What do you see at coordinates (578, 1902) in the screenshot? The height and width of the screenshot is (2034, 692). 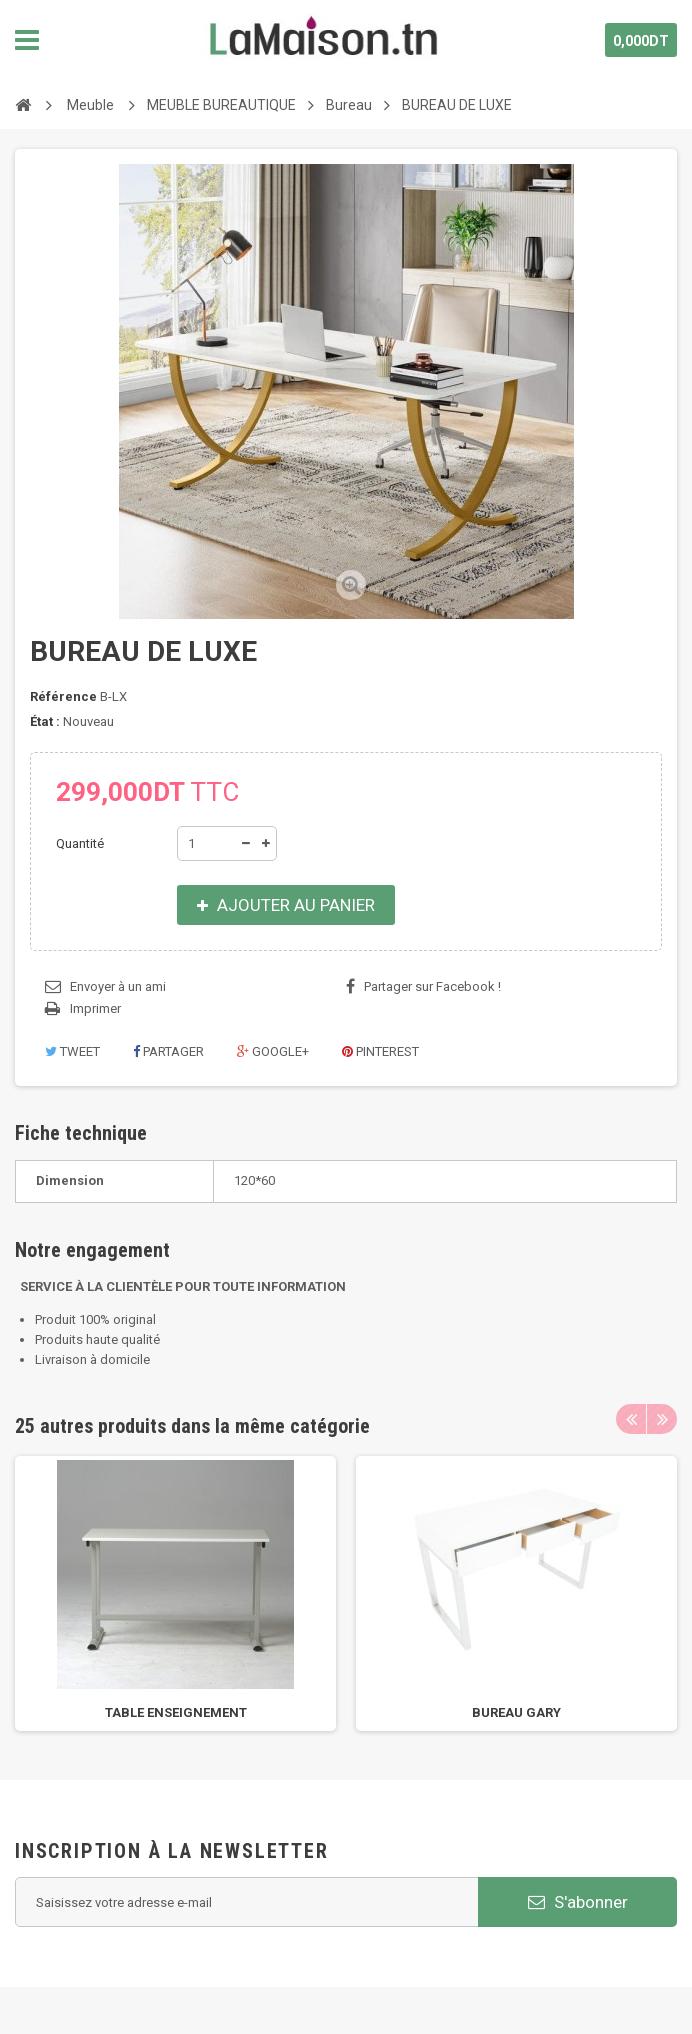 I see `S'abonner` at bounding box center [578, 1902].